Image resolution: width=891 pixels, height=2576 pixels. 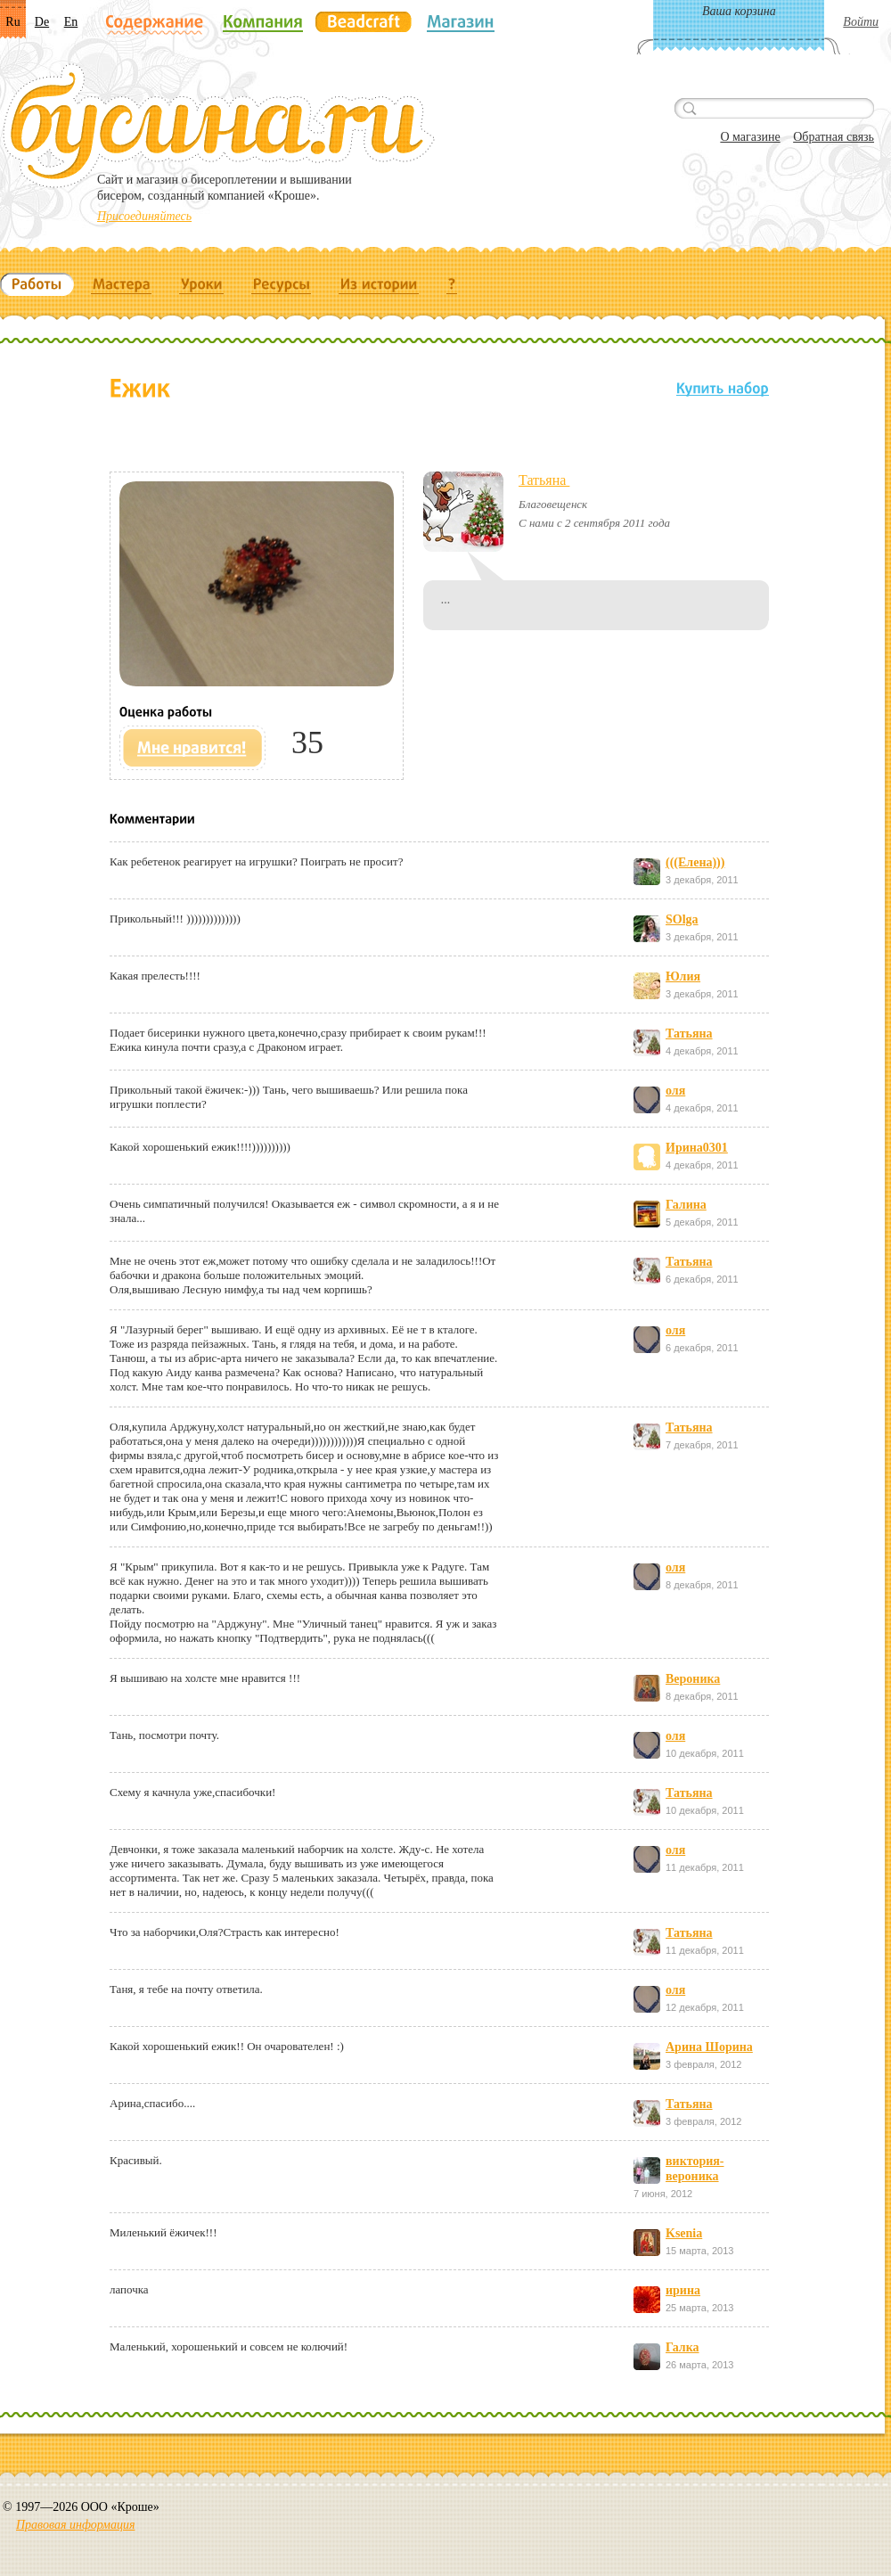 I want to click on ирина, so click(x=683, y=2290).